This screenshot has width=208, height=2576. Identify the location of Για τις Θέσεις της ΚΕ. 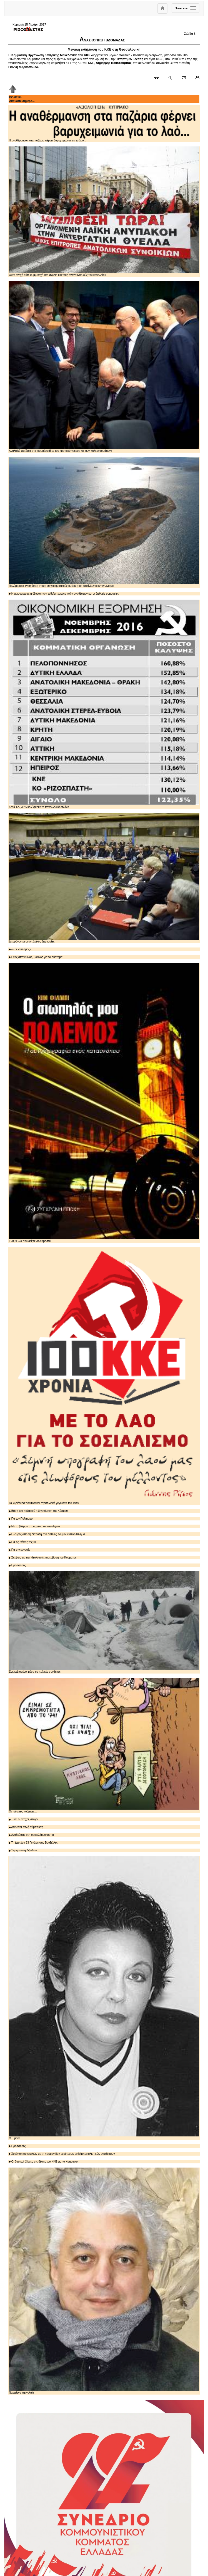
(23, 1541).